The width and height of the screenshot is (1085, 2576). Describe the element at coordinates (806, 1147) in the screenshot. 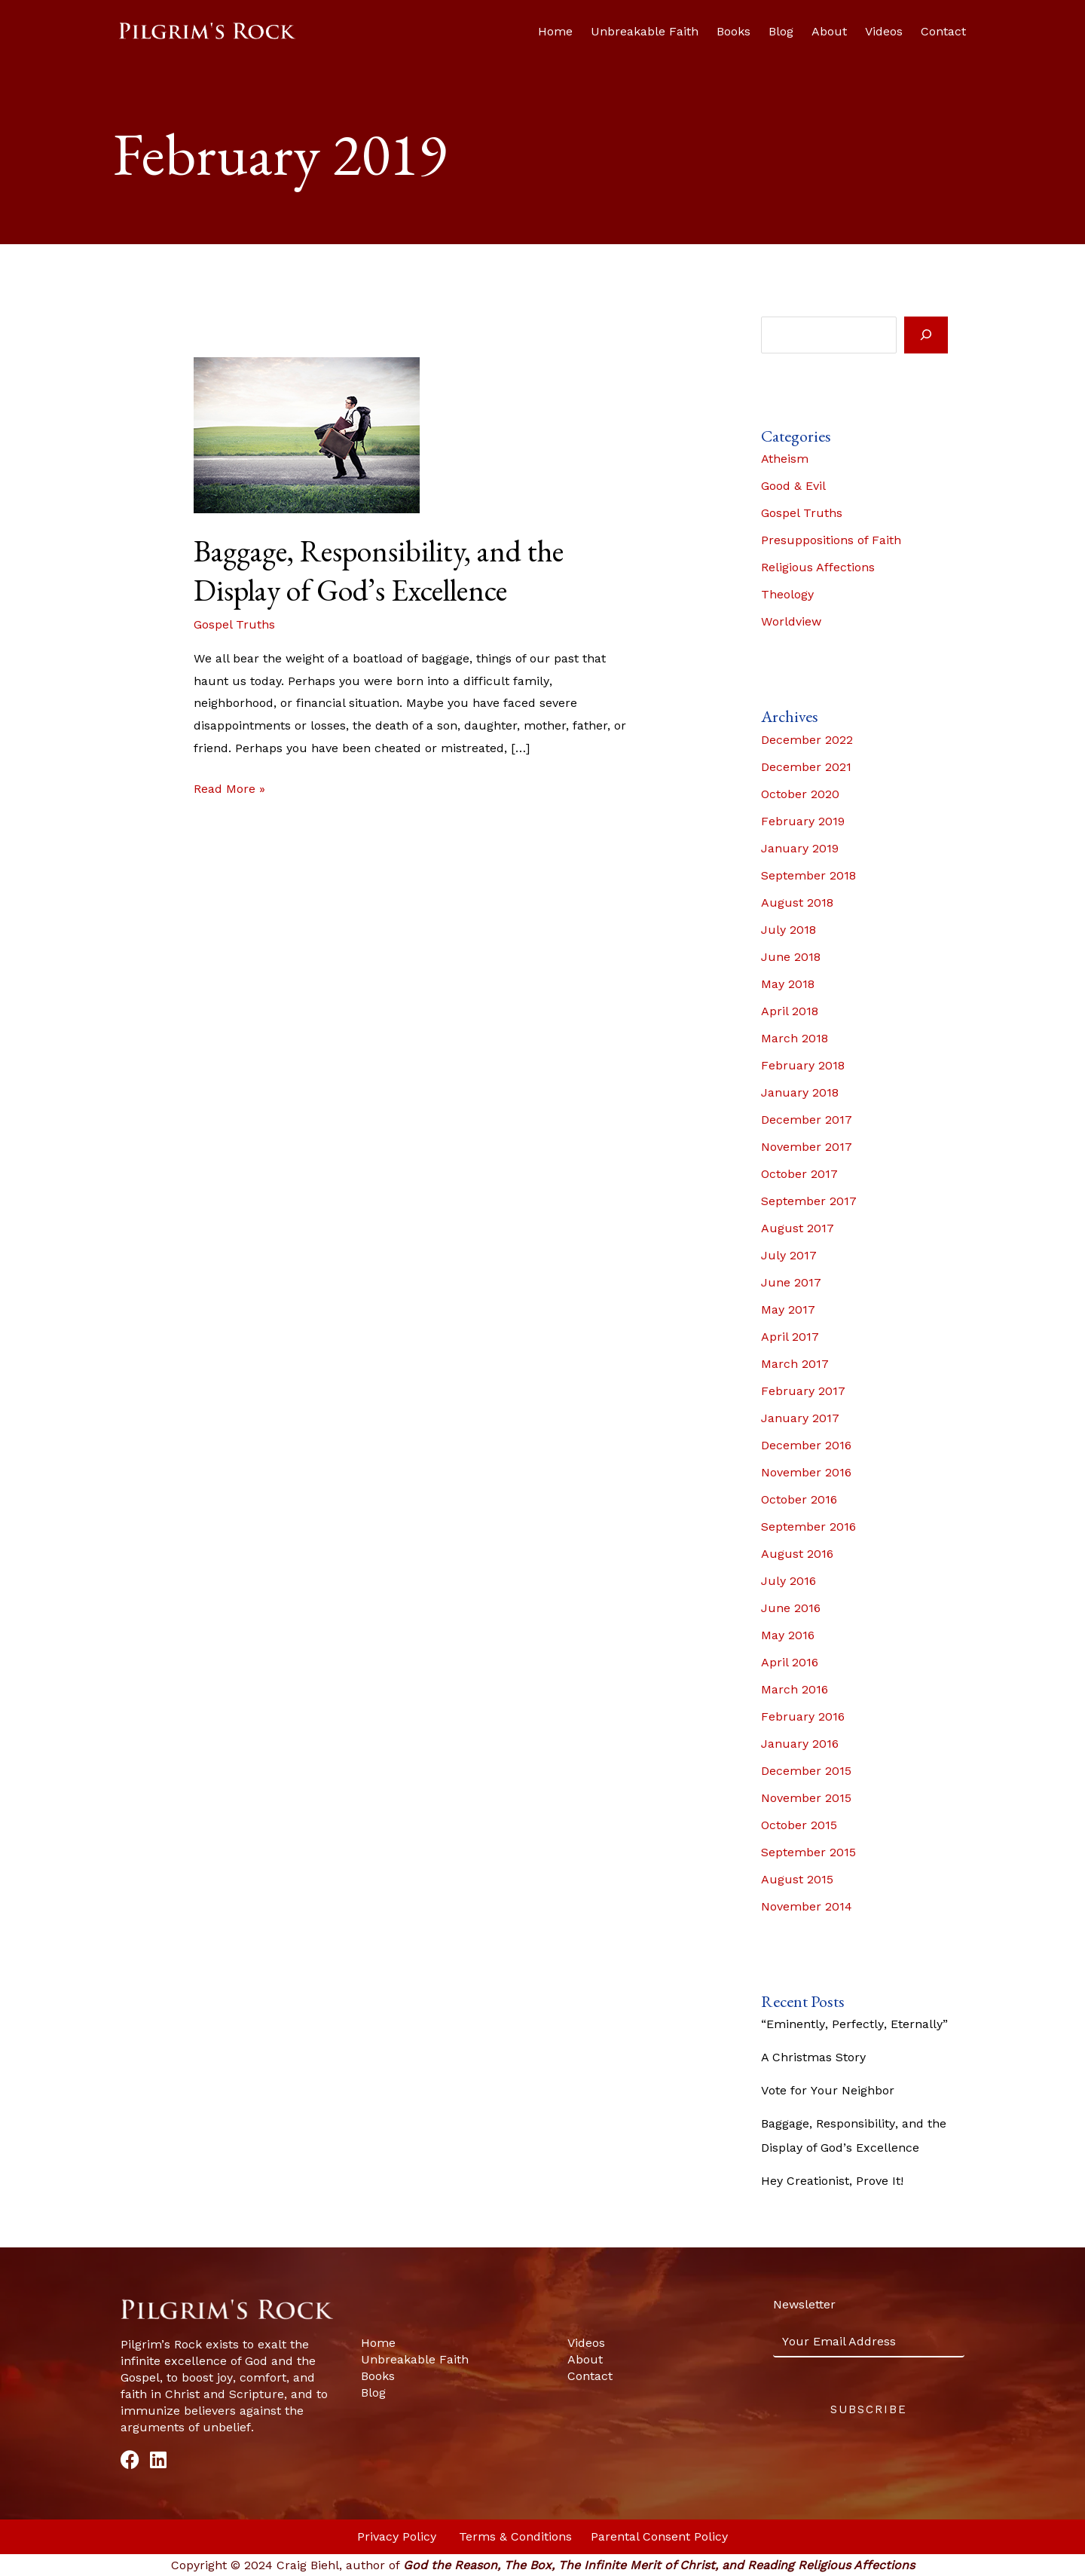

I see `November 2017` at that location.